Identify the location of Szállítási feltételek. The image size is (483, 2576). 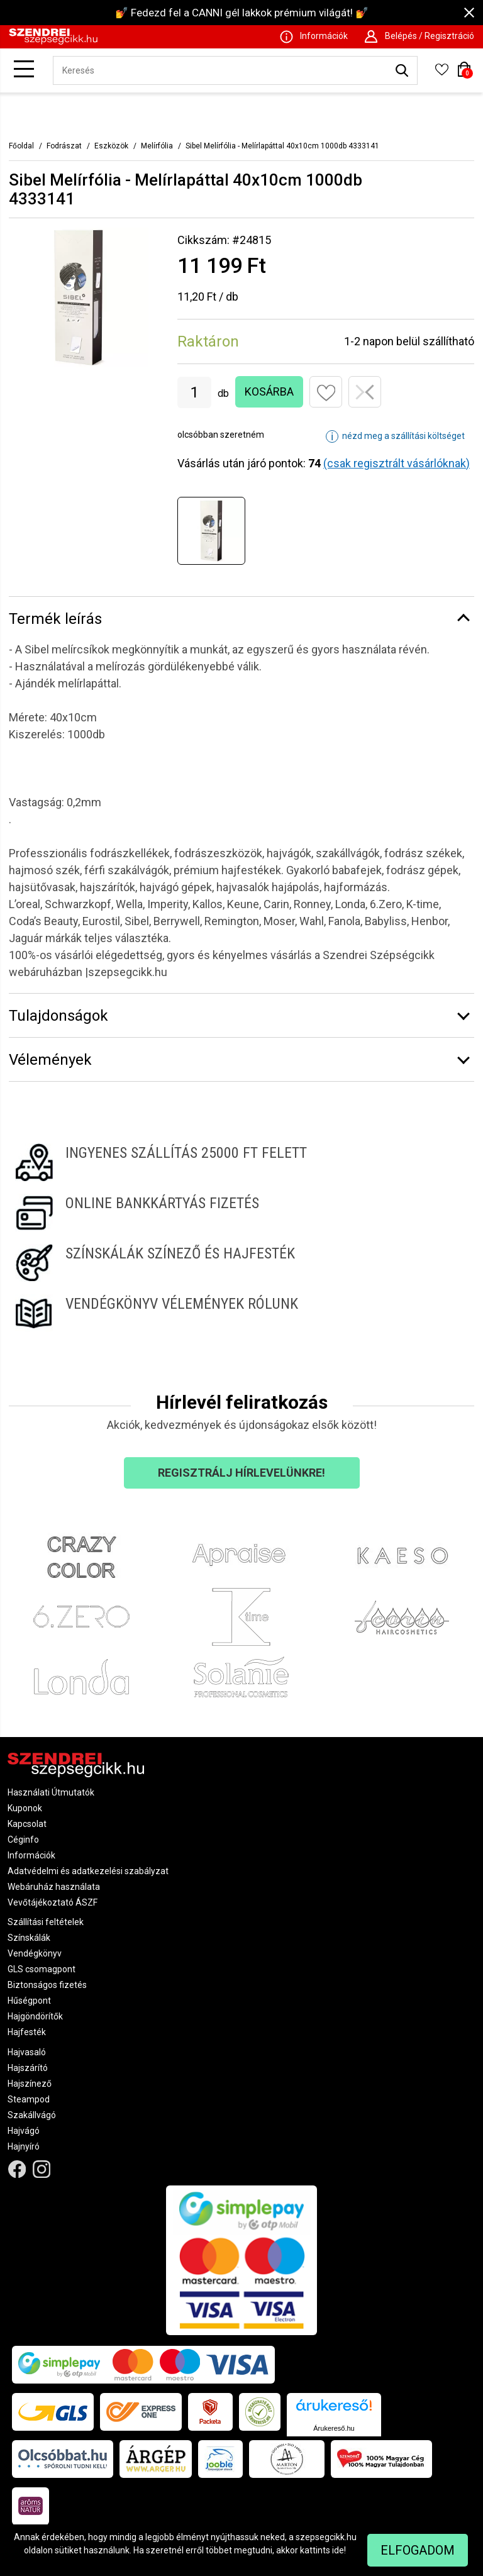
(46, 1922).